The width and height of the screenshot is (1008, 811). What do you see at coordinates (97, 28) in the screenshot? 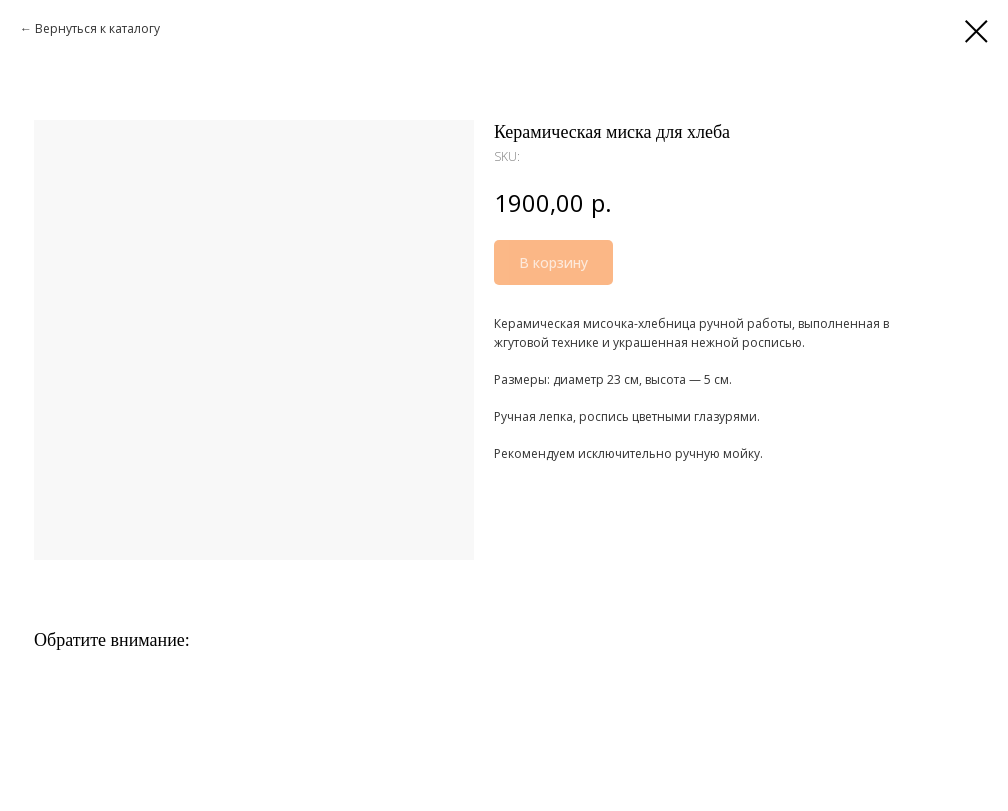
I see `Вернуться к каталогу` at bounding box center [97, 28].